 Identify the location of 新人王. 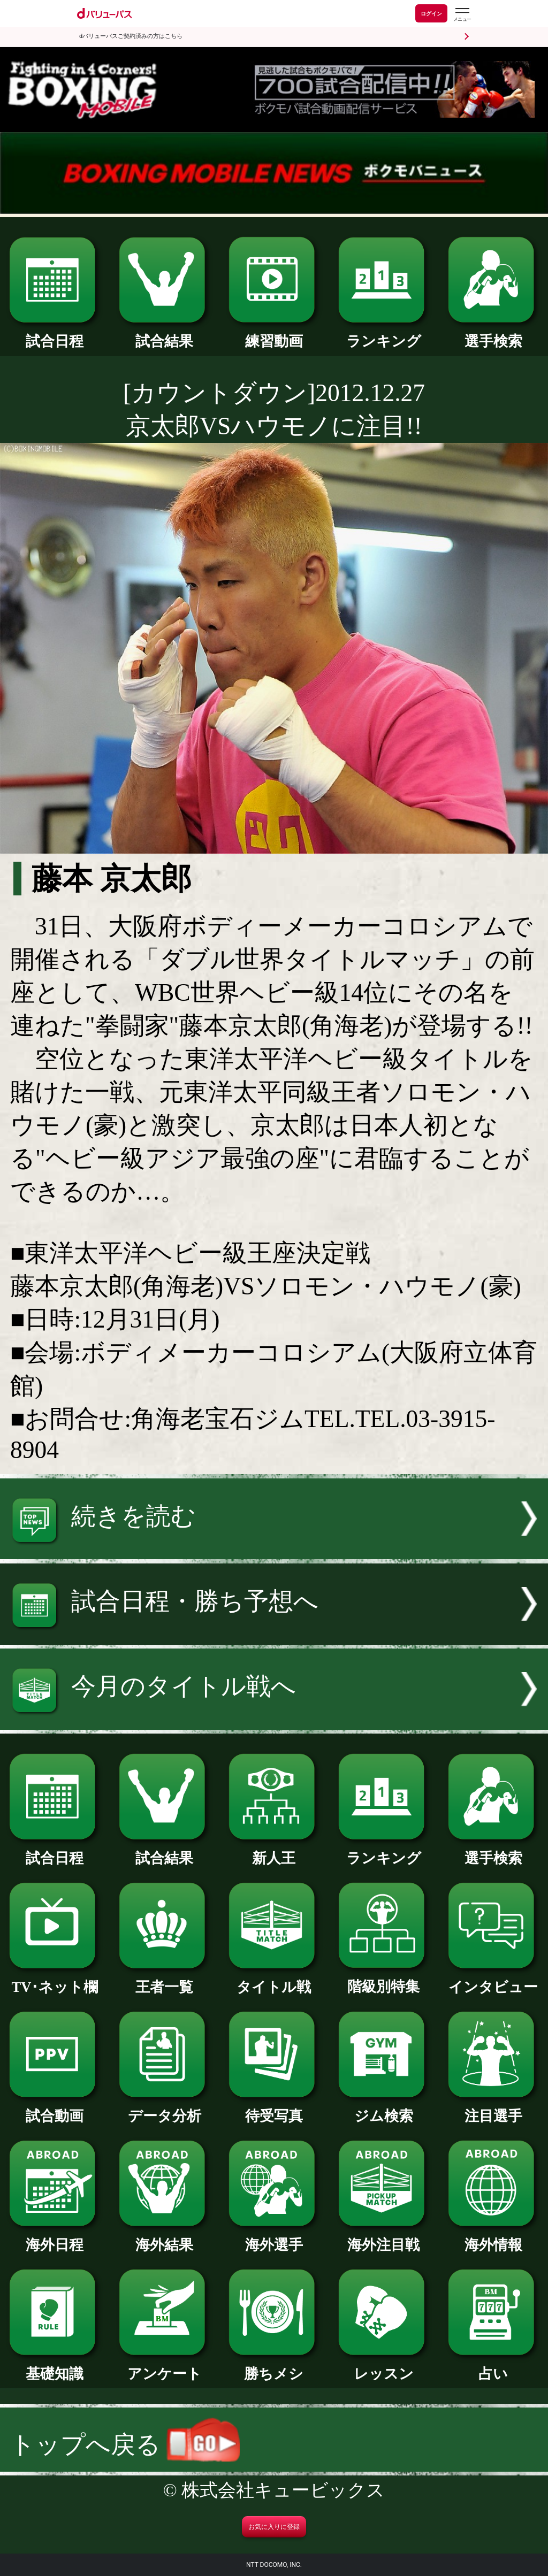
(274, 1851).